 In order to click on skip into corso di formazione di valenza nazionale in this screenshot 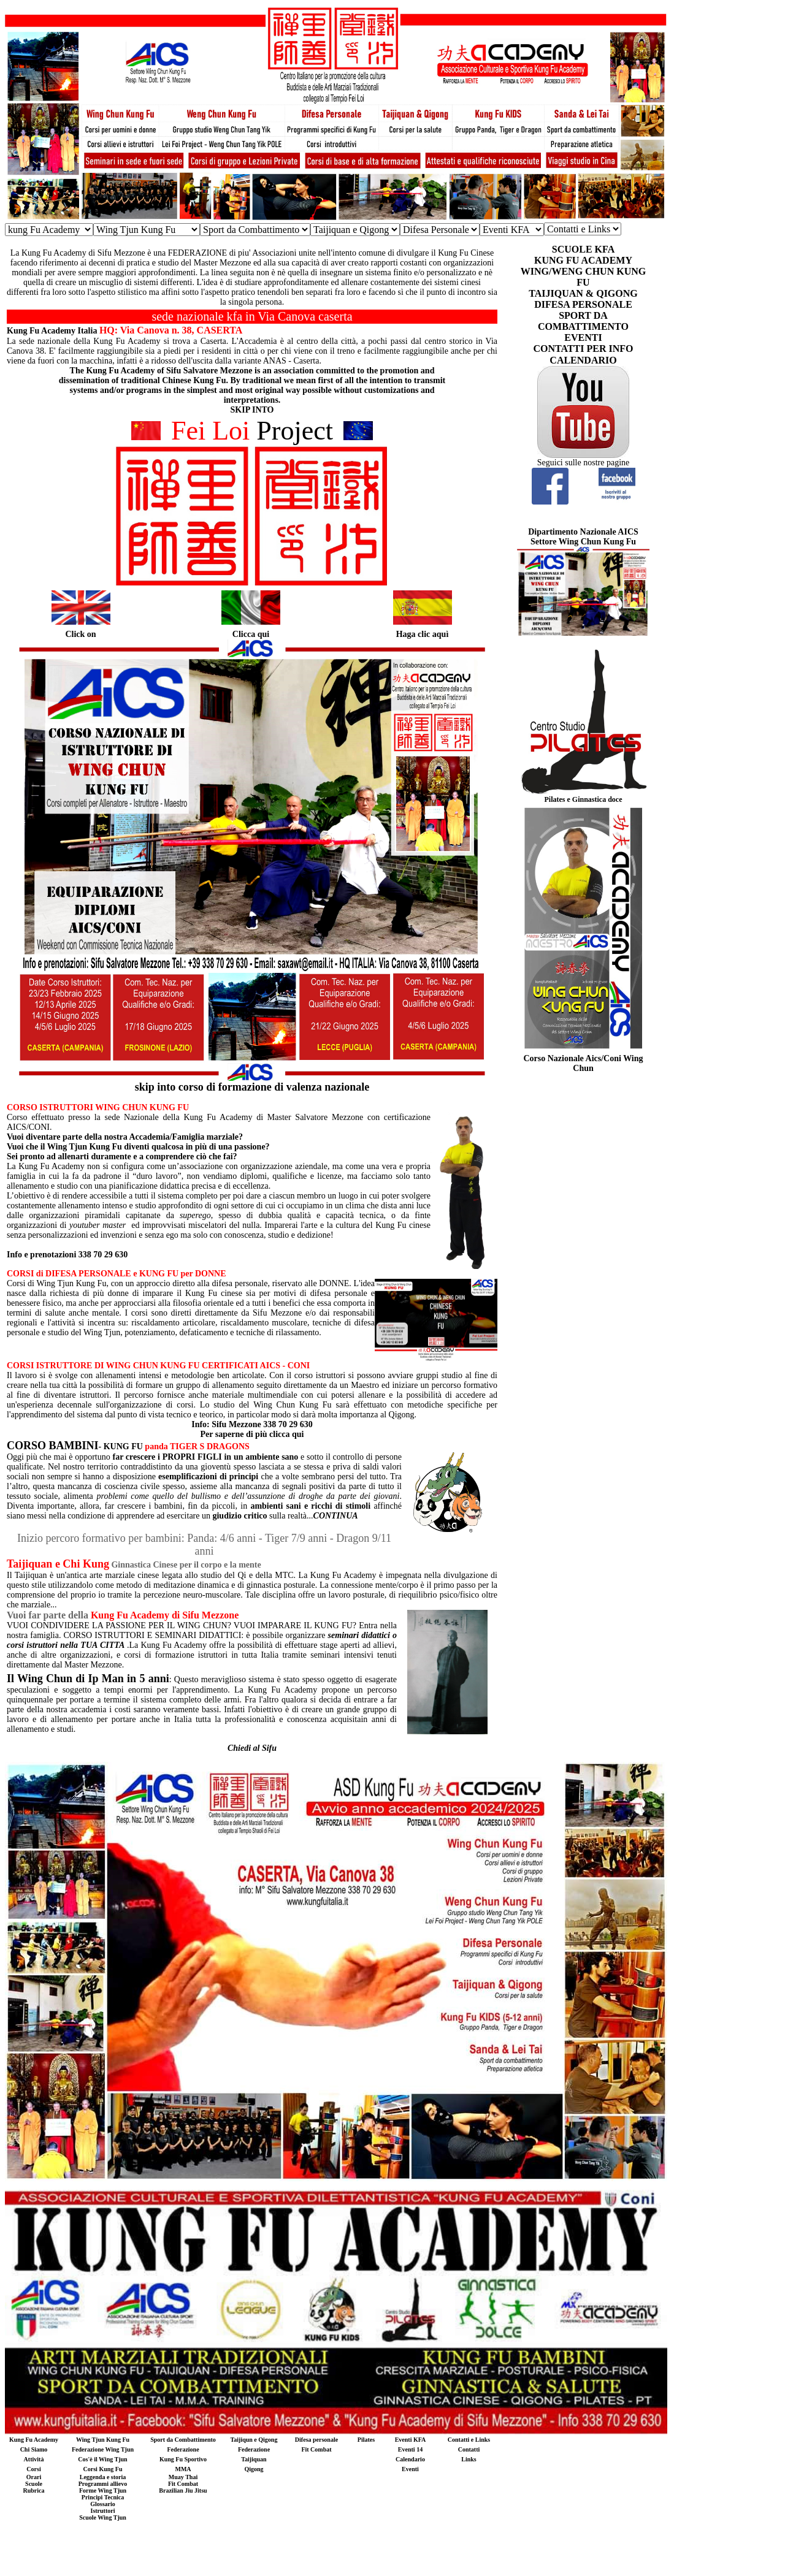, I will do `click(252, 1087)`.